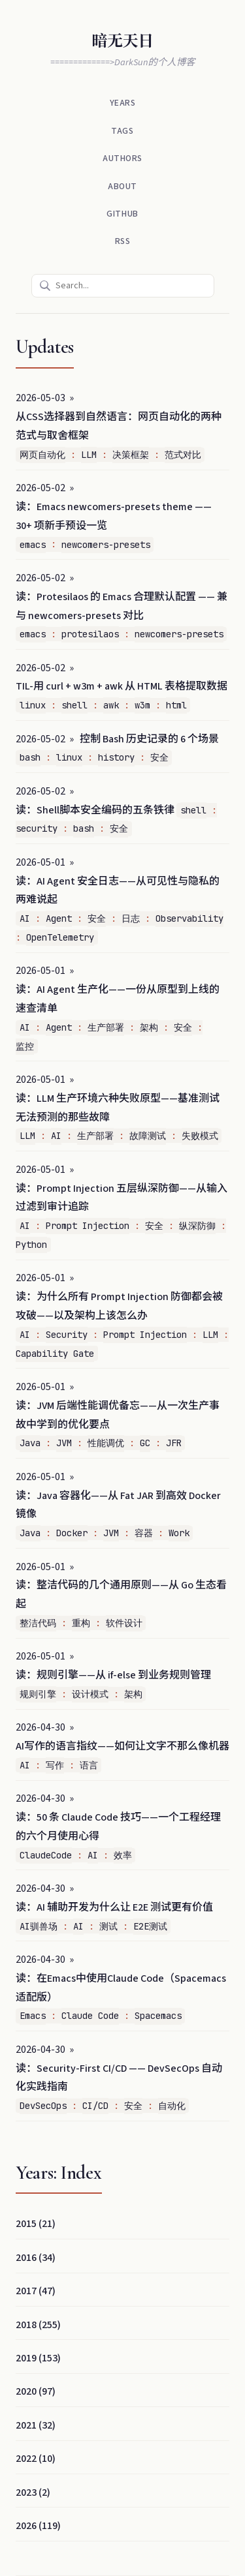 The width and height of the screenshot is (245, 2576). What do you see at coordinates (25, 1046) in the screenshot?
I see `监控` at bounding box center [25, 1046].